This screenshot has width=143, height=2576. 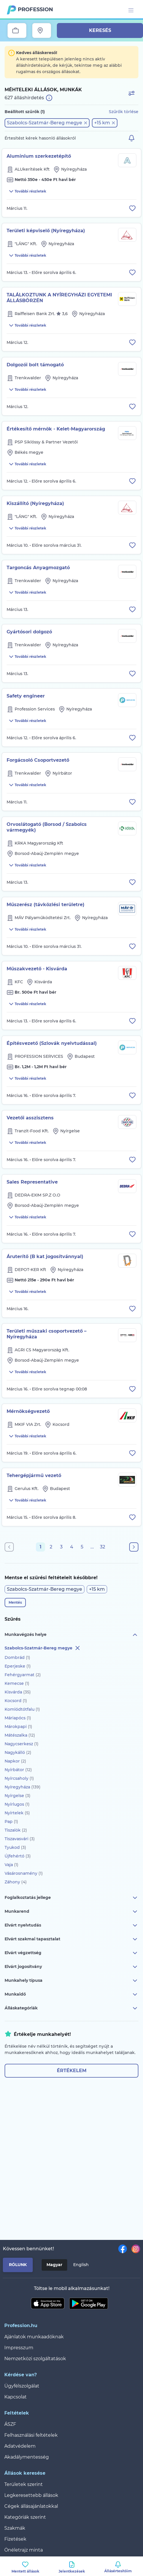 I want to click on Sales Representative, so click(x=32, y=1182).